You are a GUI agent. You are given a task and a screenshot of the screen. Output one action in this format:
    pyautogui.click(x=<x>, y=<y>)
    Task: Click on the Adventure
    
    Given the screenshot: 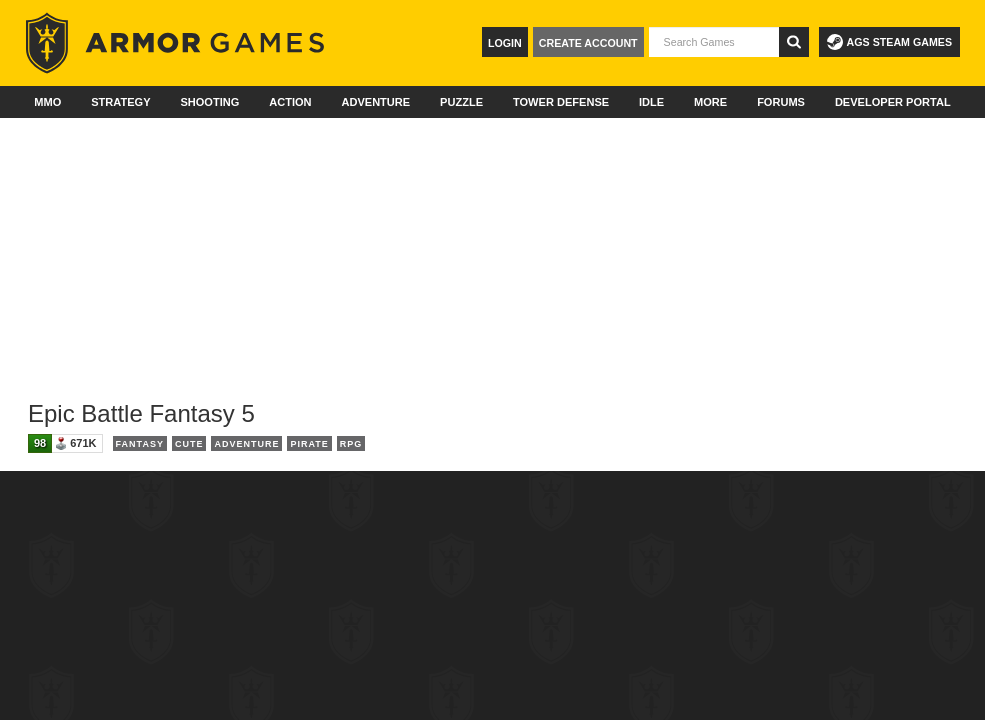 What is the action you would take?
    pyautogui.click(x=375, y=102)
    